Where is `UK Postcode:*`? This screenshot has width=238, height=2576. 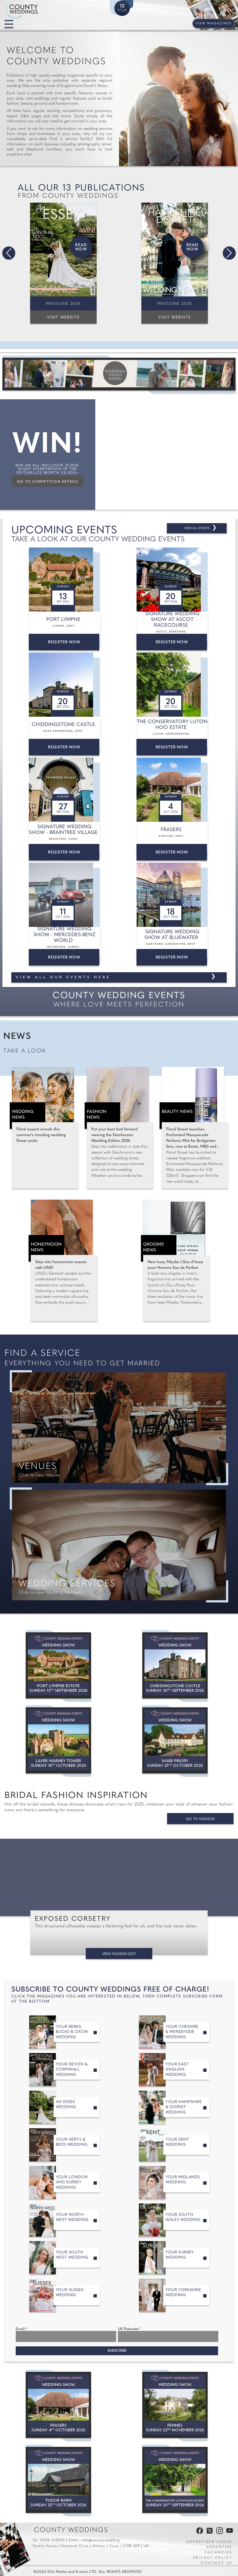
UK Postcode:* is located at coordinates (129, 2329).